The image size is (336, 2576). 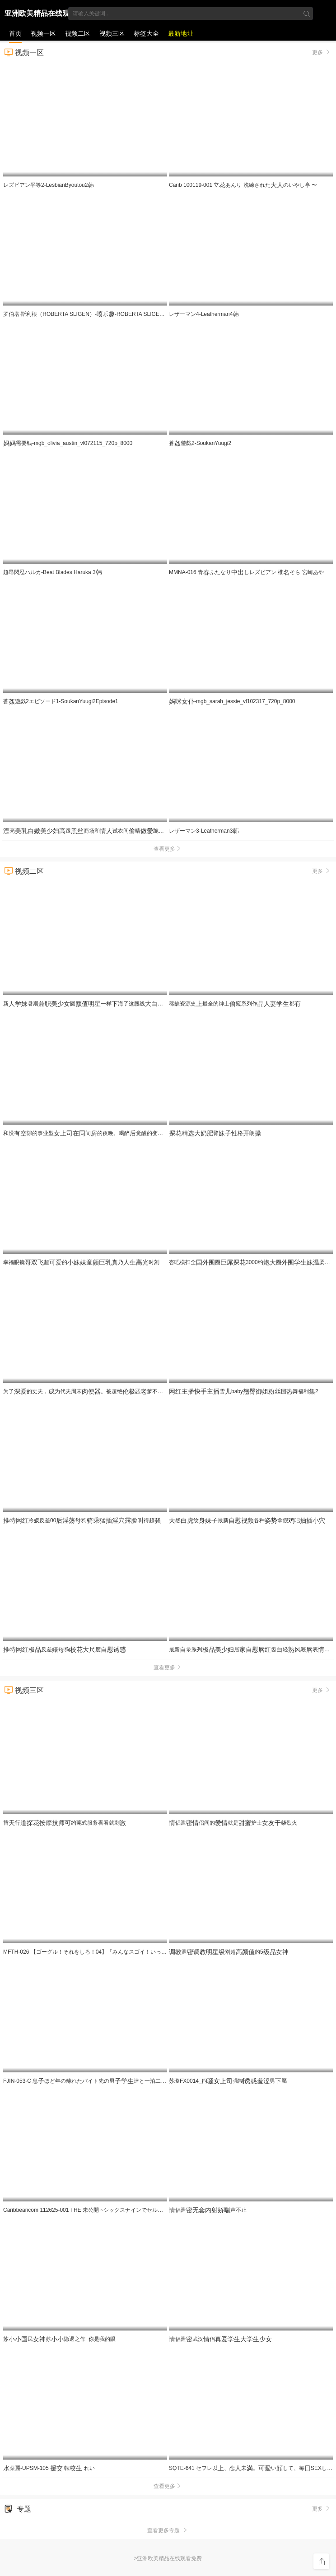 I want to click on 替行约莞式服务看看就刺, so click(x=64, y=1823).